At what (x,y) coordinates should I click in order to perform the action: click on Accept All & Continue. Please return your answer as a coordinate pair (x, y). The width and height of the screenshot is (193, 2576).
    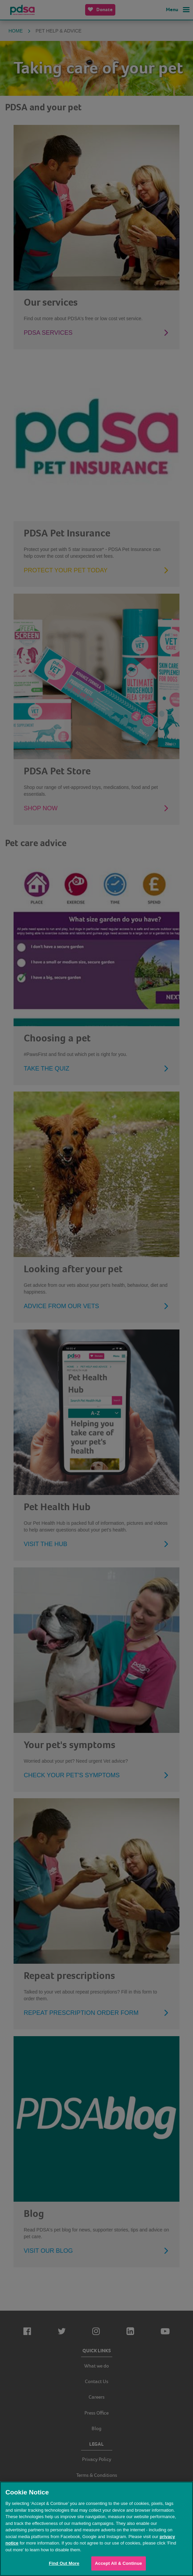
    Looking at the image, I should click on (118, 2563).